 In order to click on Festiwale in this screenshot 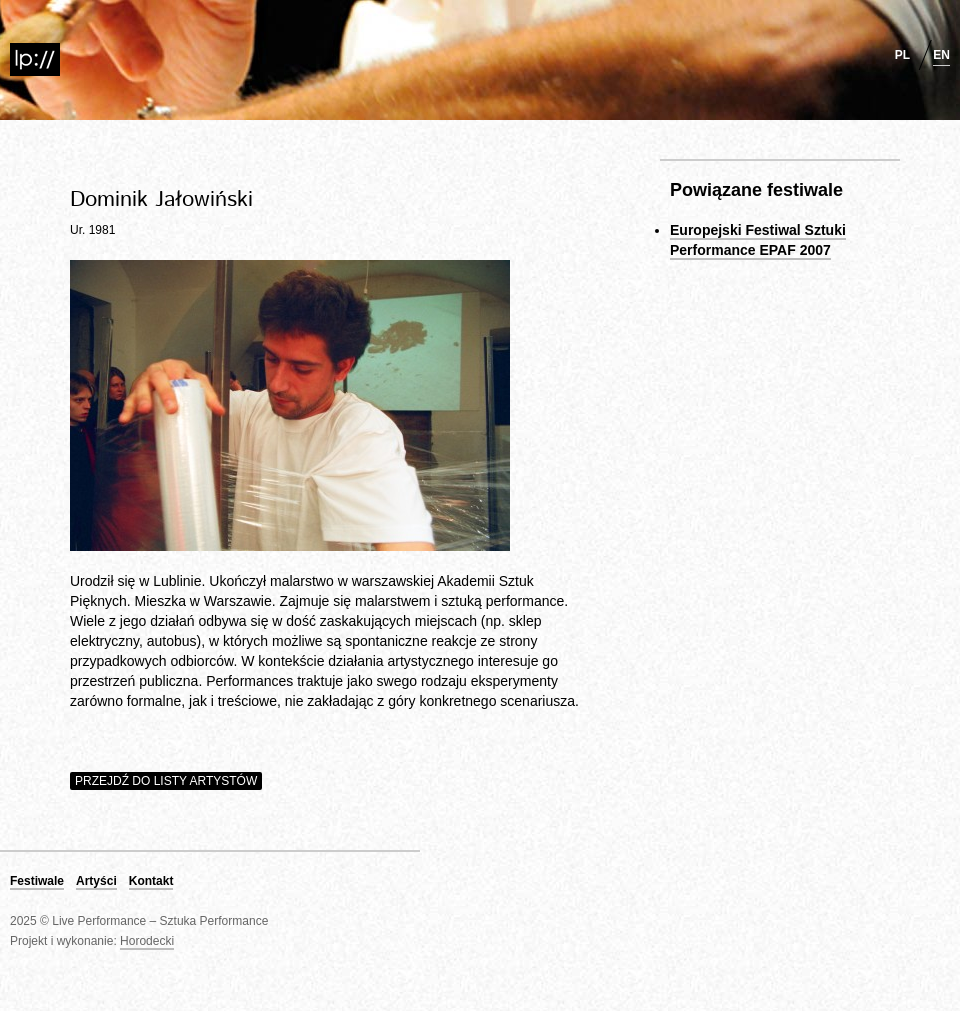, I will do `click(37, 881)`.